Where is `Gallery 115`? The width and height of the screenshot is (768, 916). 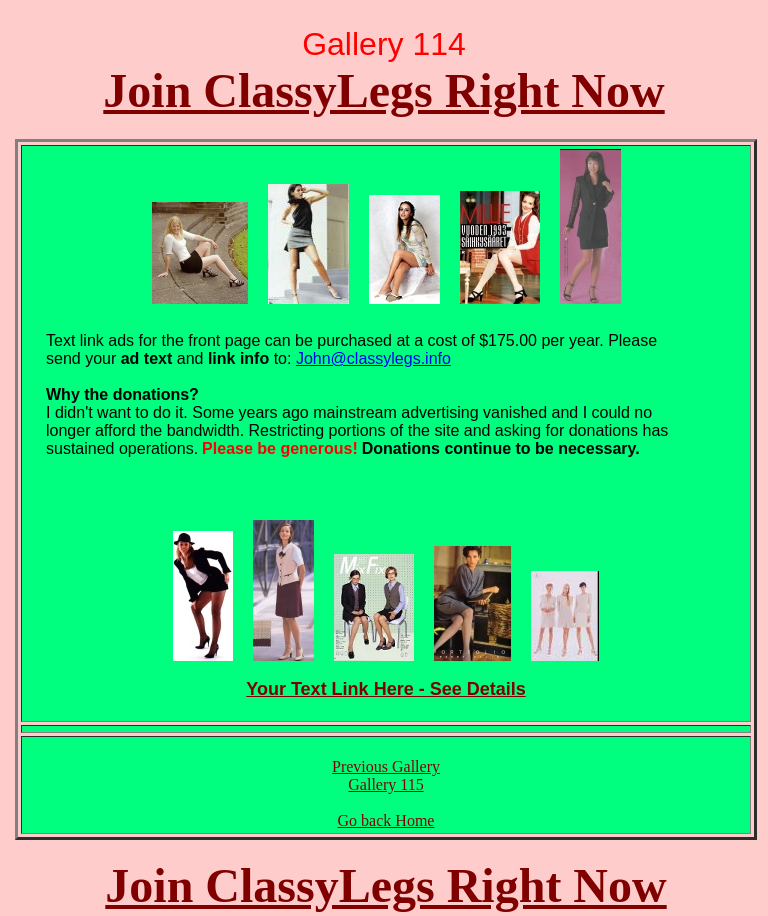
Gallery 115 is located at coordinates (385, 784).